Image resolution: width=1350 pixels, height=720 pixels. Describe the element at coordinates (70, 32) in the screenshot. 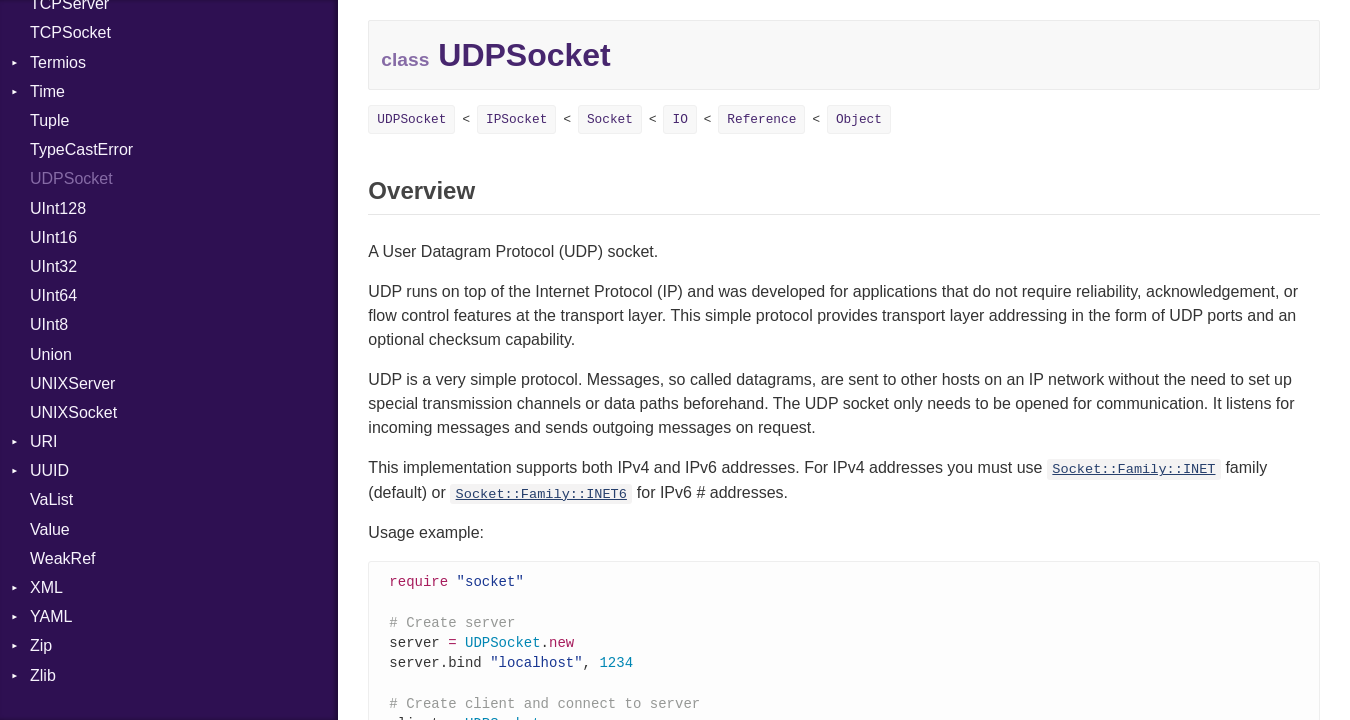

I see `TCPSocket` at that location.